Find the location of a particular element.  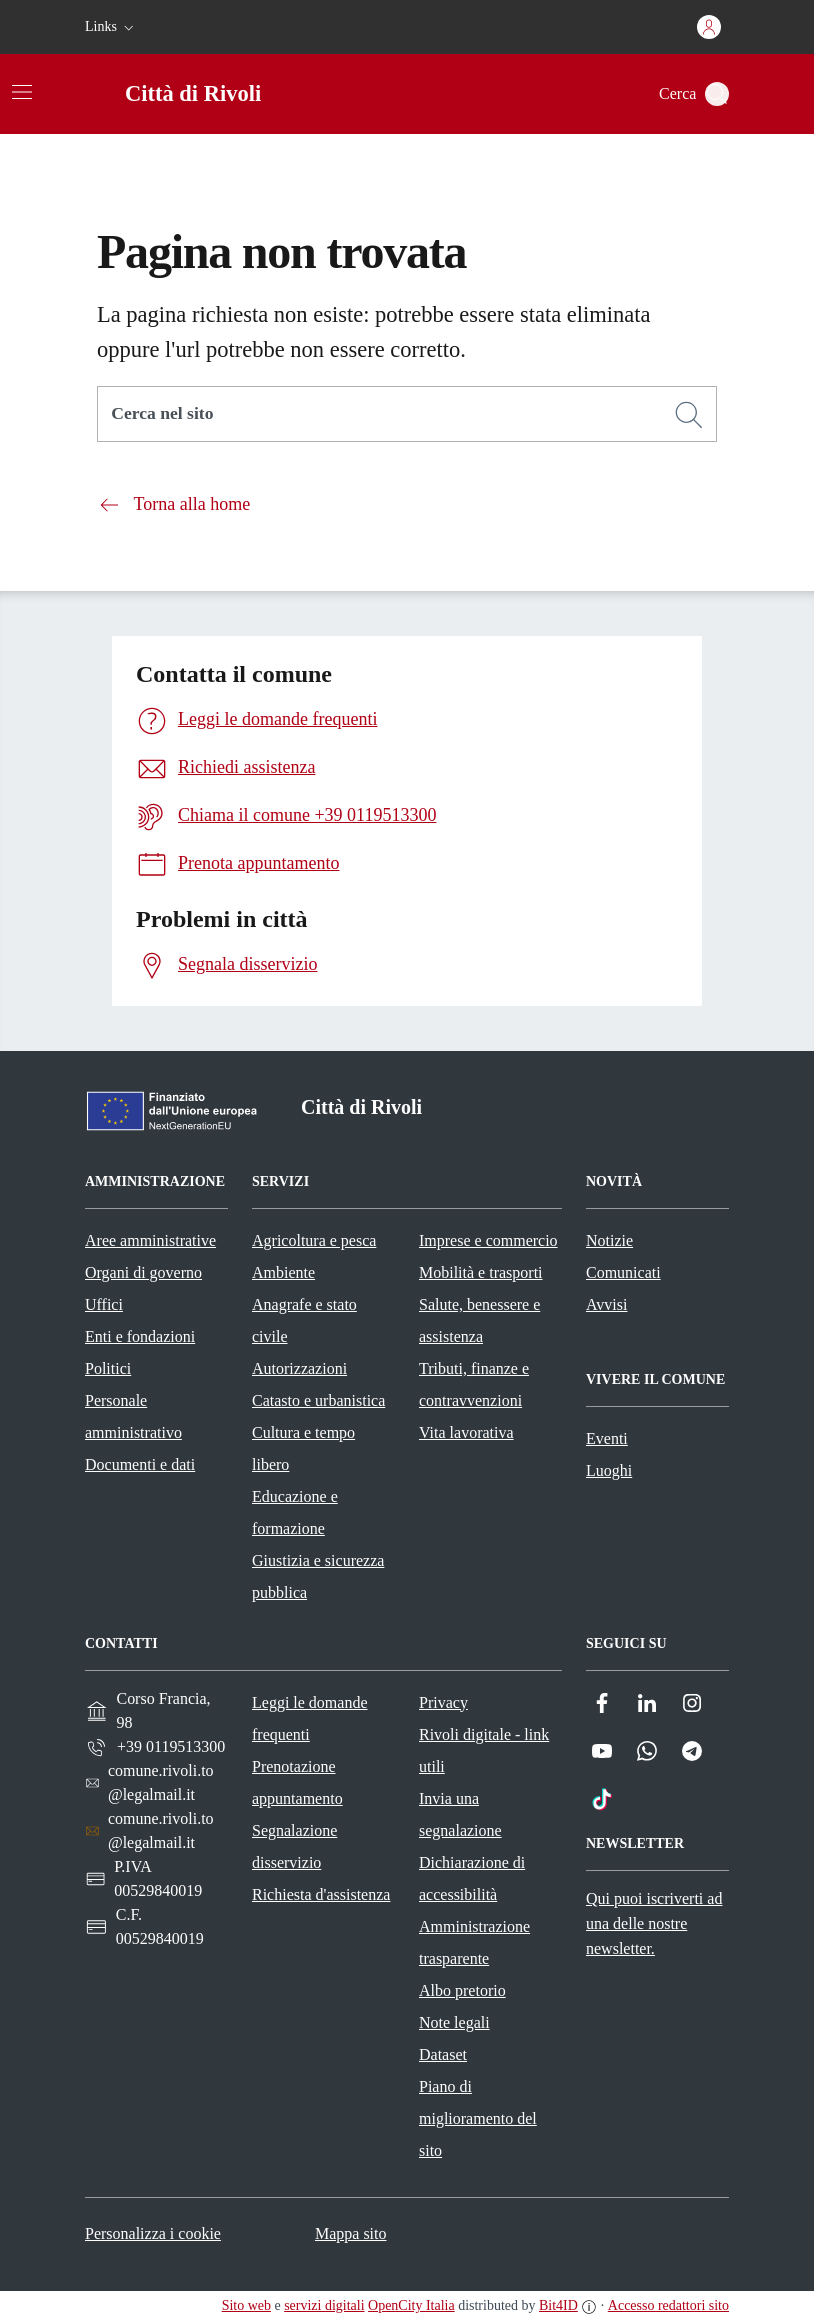

Mappa sito is located at coordinates (351, 2233).